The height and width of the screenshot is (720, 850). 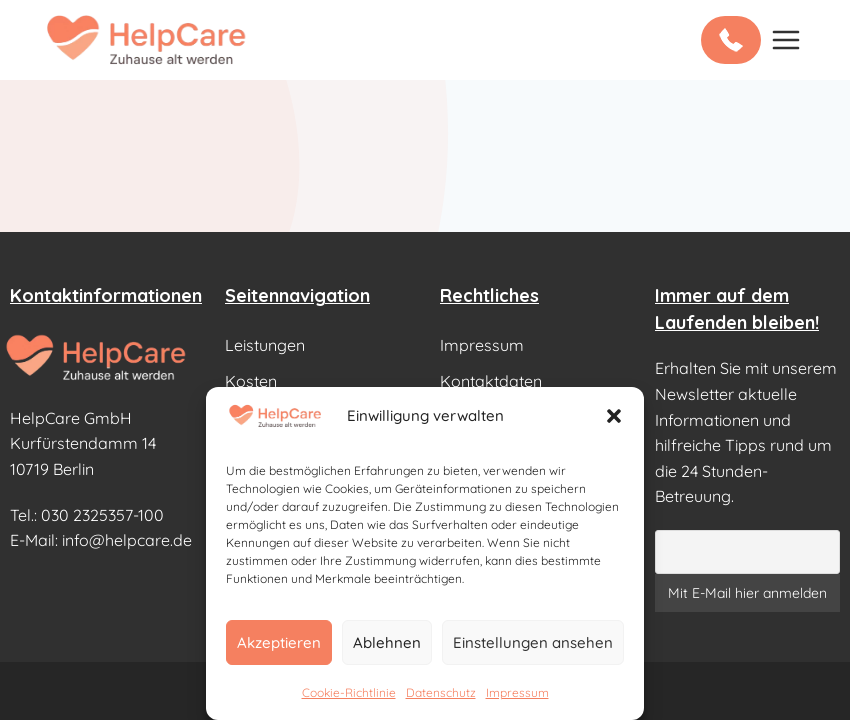 What do you see at coordinates (441, 692) in the screenshot?
I see `Datenschutz` at bounding box center [441, 692].